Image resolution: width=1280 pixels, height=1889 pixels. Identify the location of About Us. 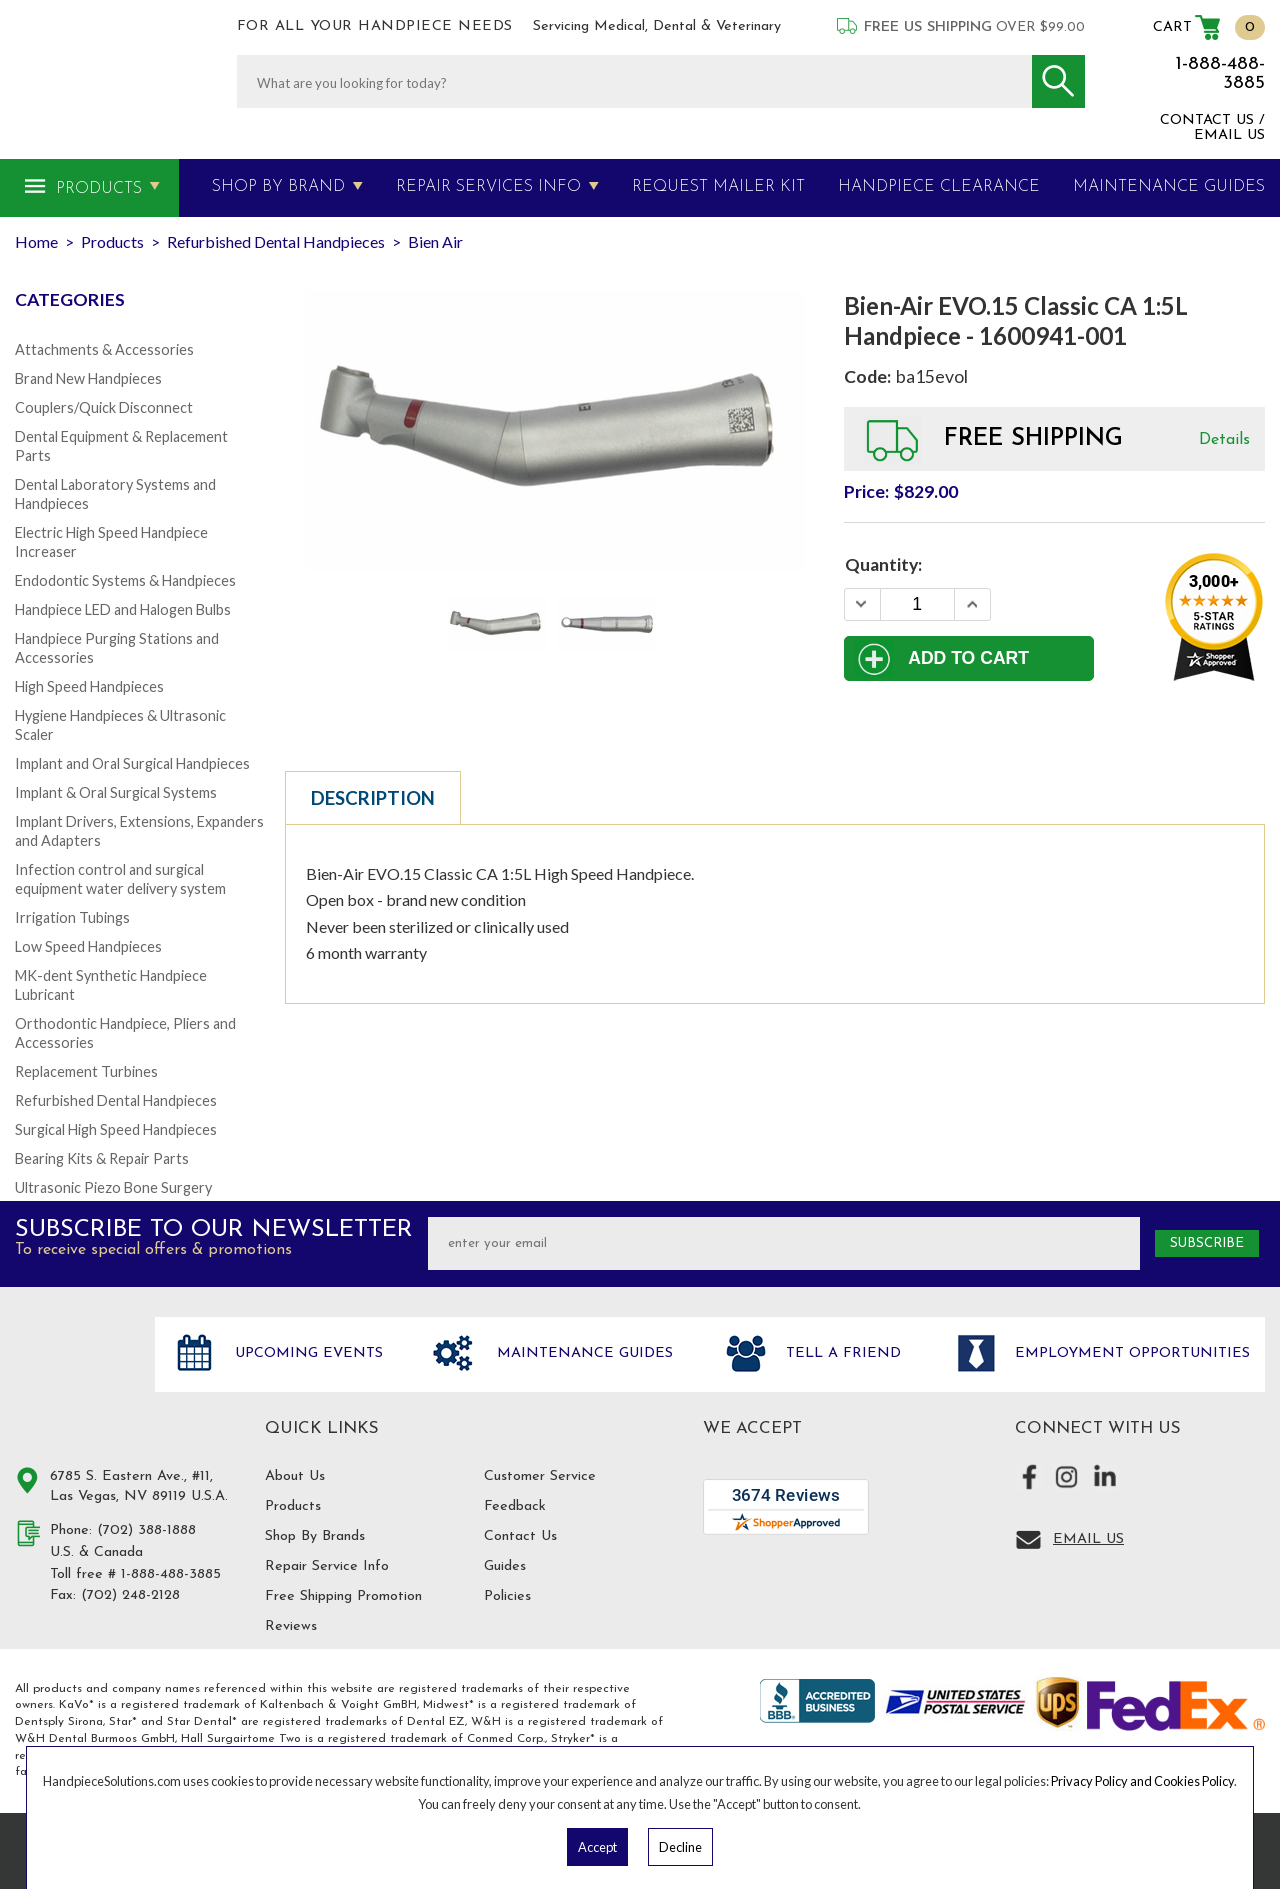
(295, 1476).